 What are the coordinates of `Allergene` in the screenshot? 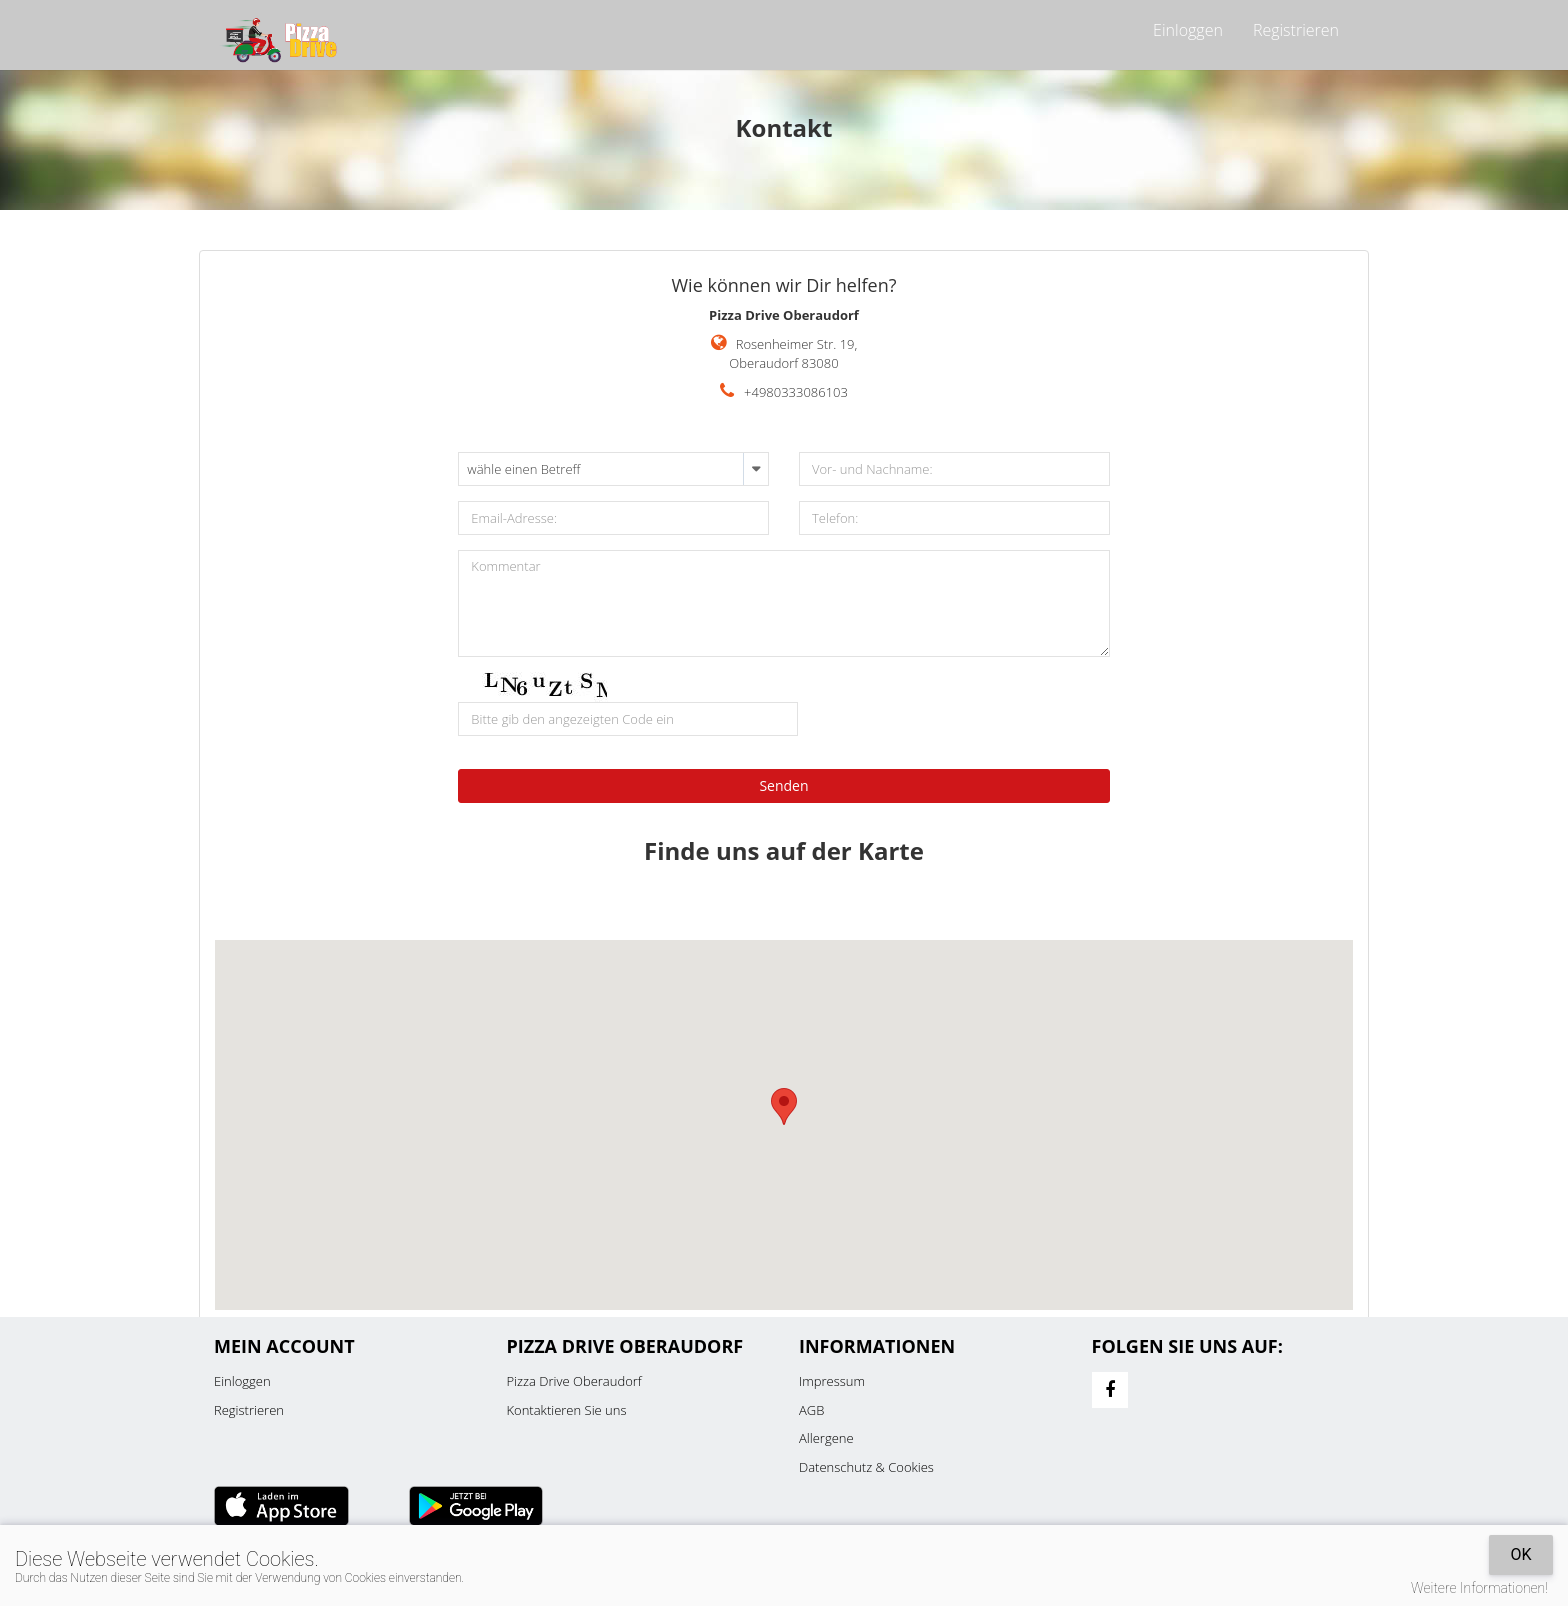 It's located at (826, 1438).